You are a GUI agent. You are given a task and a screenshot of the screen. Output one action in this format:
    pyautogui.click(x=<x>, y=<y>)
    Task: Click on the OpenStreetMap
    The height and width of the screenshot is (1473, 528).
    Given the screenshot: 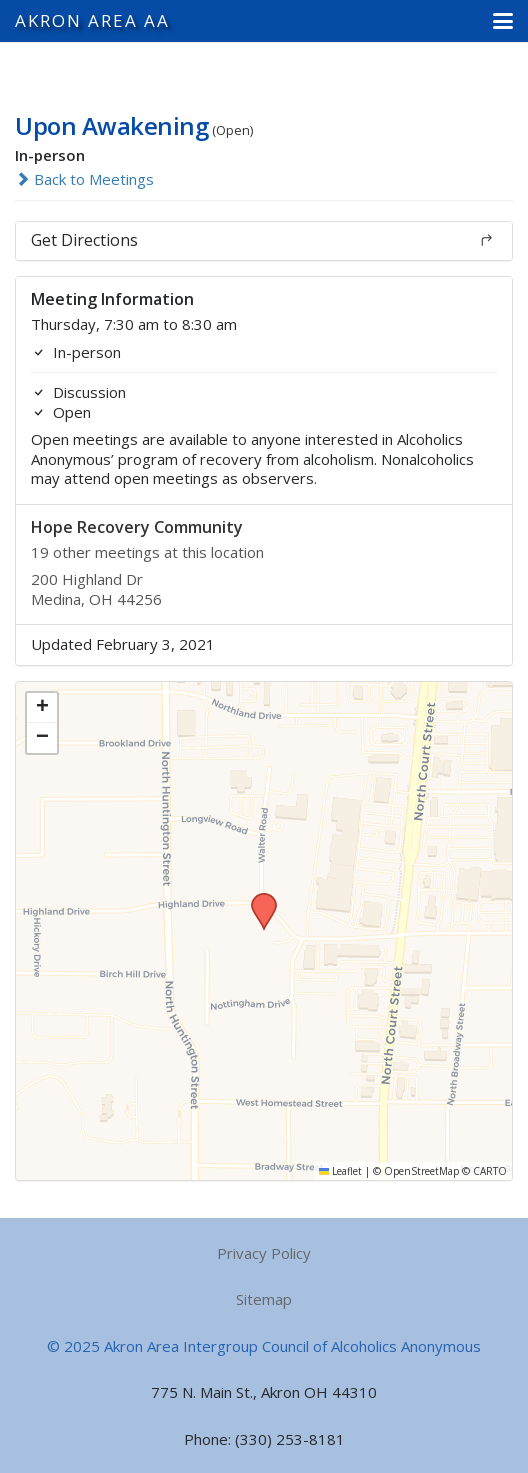 What is the action you would take?
    pyautogui.click(x=421, y=1171)
    